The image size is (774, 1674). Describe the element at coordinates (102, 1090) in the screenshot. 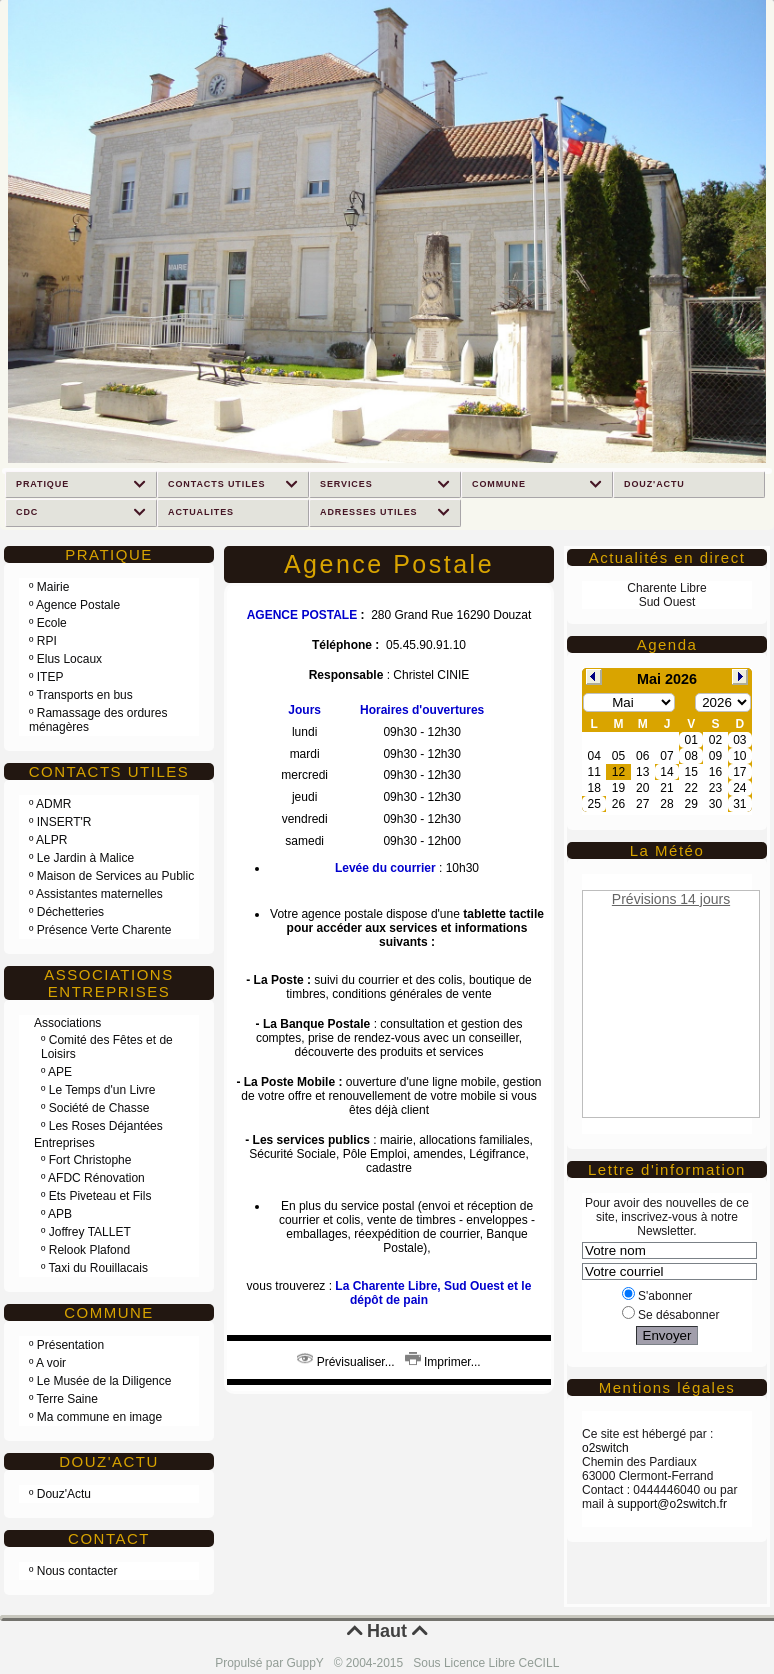

I see `Le Temps d'un Livre` at that location.